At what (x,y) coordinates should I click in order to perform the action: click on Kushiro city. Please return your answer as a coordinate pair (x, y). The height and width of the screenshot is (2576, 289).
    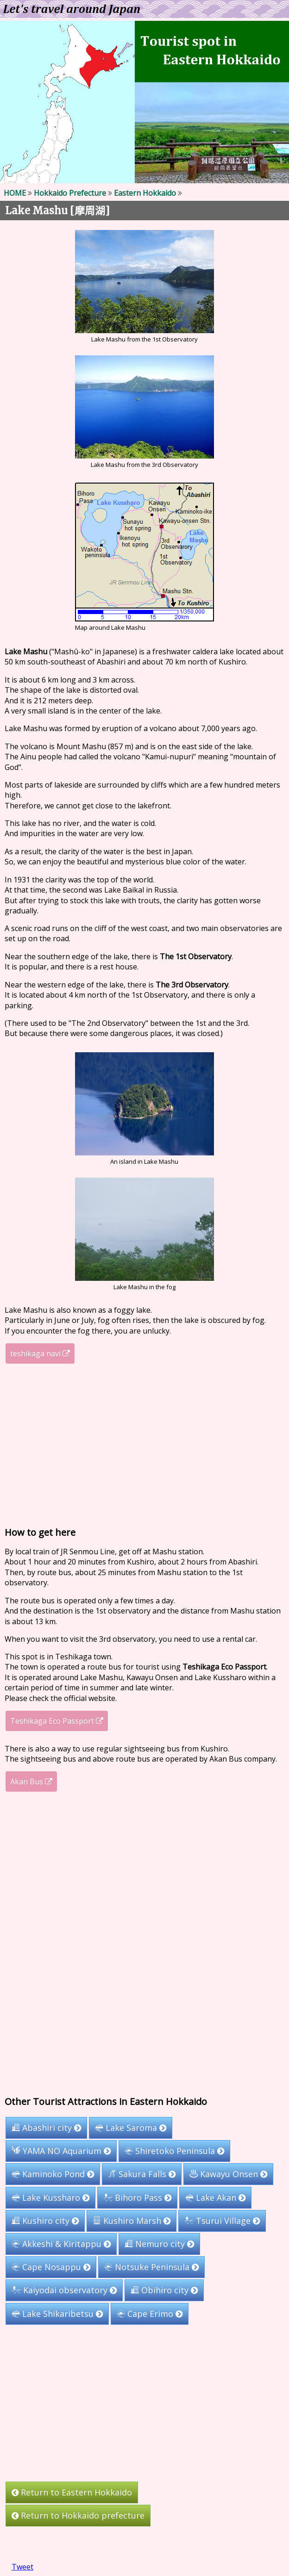
    Looking at the image, I should click on (45, 2220).